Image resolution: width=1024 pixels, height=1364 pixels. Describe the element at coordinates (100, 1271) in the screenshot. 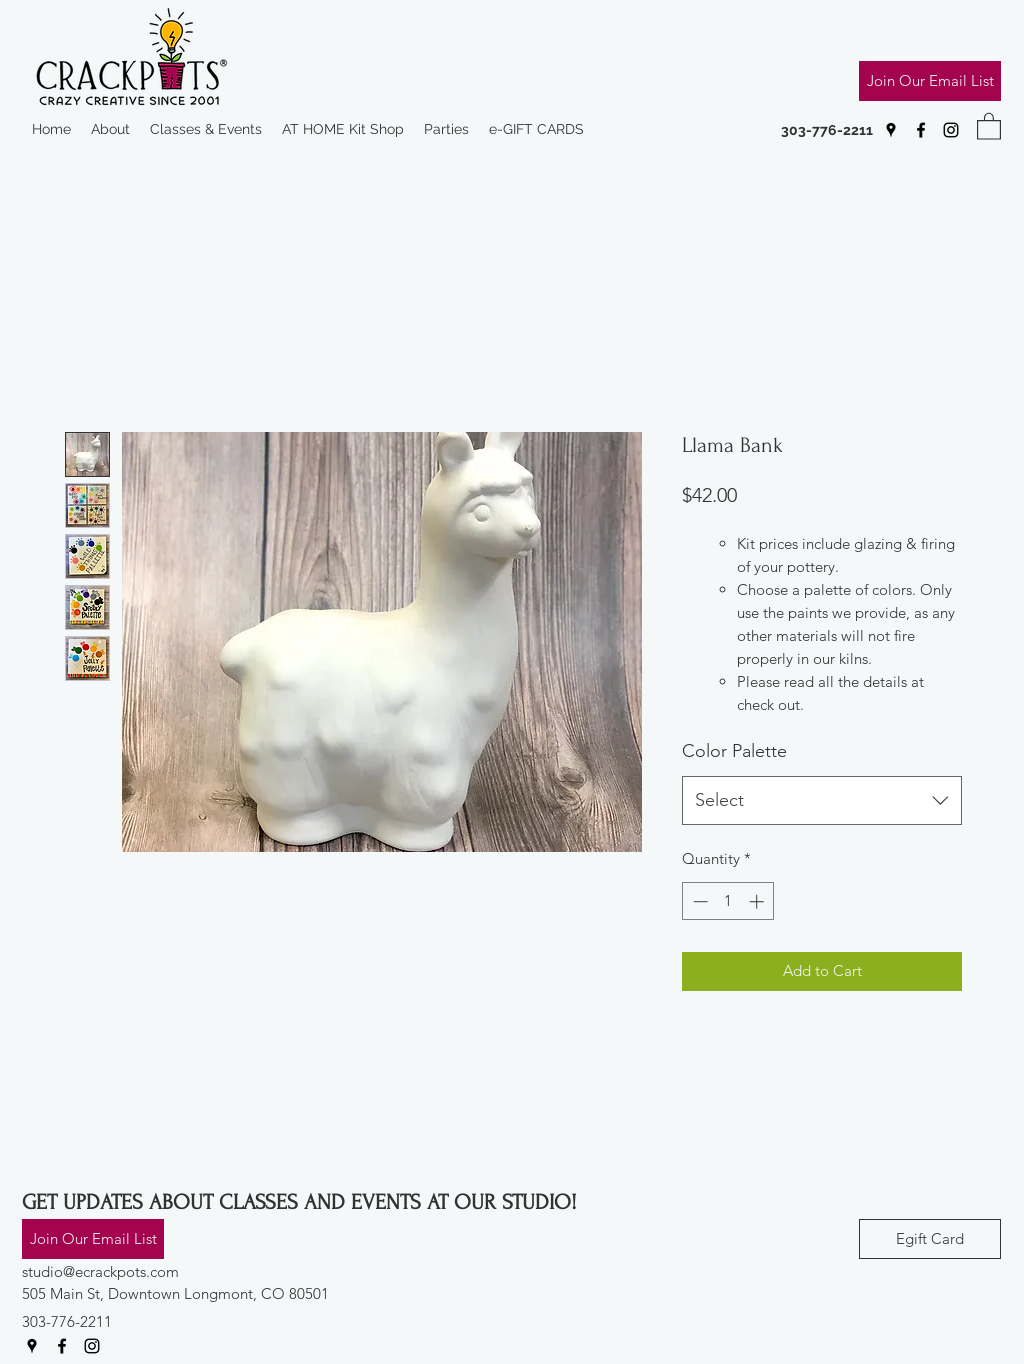

I see `studio@ecrackpots.com` at that location.